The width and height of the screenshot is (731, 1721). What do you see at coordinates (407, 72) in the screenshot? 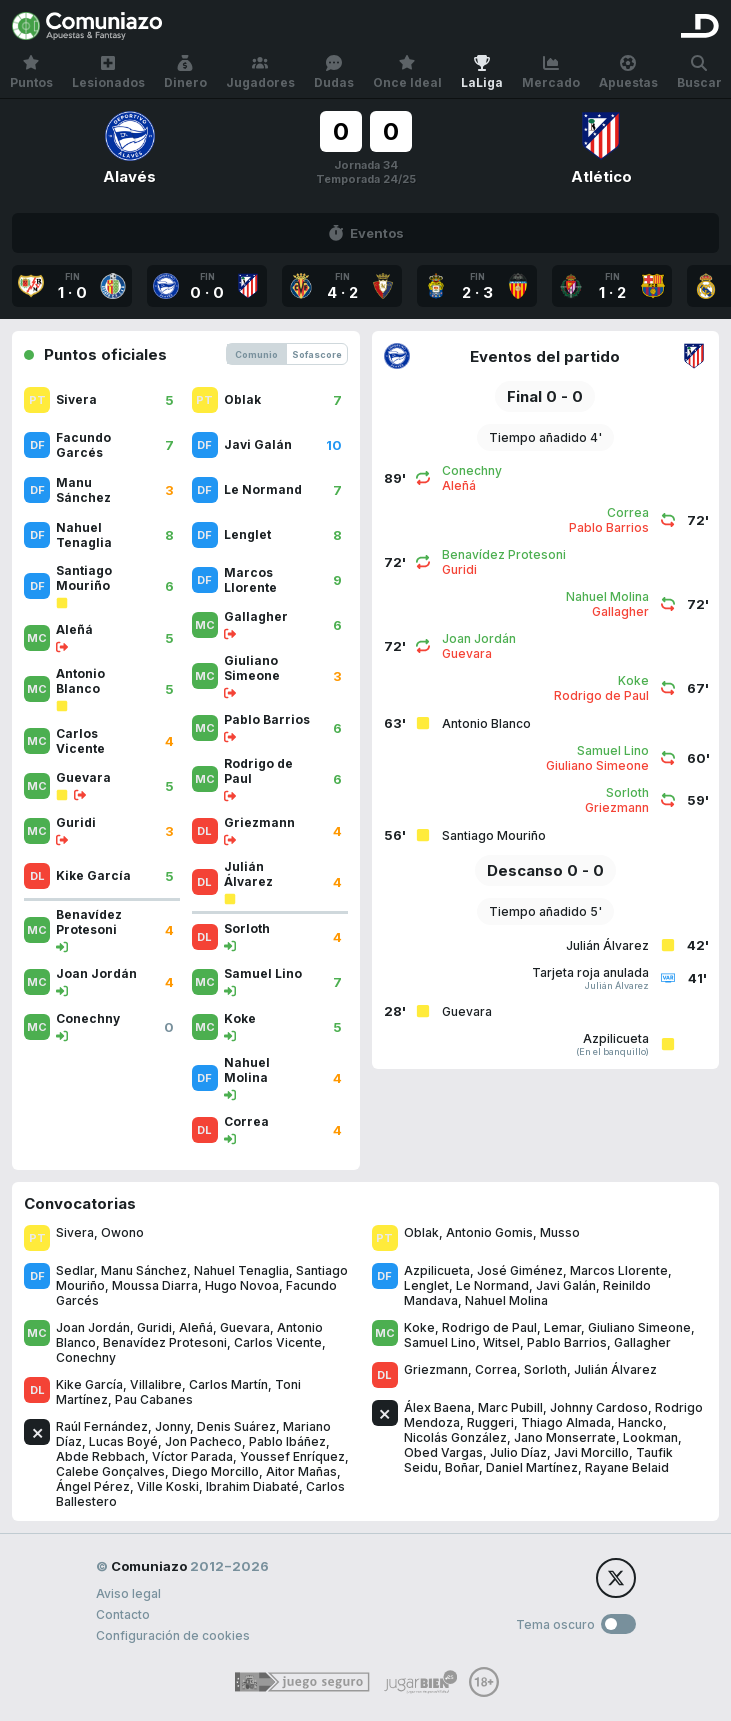
I see `Once Ideal` at bounding box center [407, 72].